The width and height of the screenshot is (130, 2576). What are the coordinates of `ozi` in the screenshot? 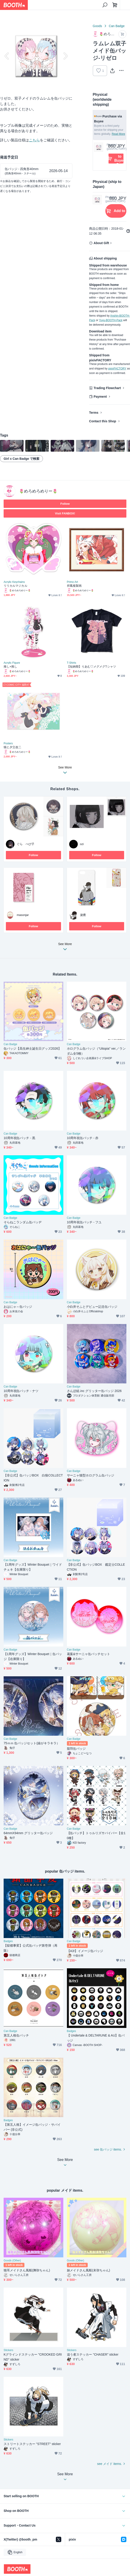 It's located at (82, 844).